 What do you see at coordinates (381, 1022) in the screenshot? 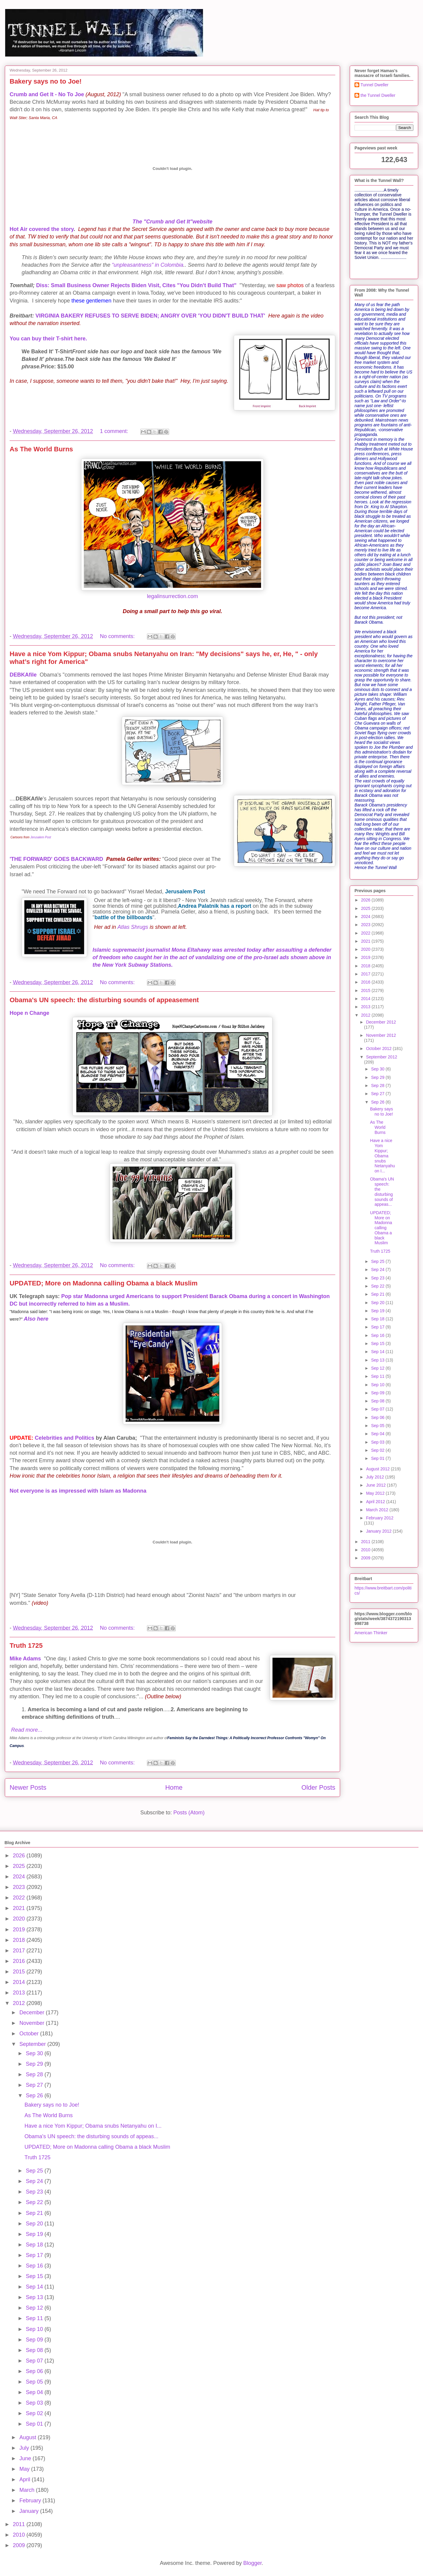
I see `December 2012` at bounding box center [381, 1022].